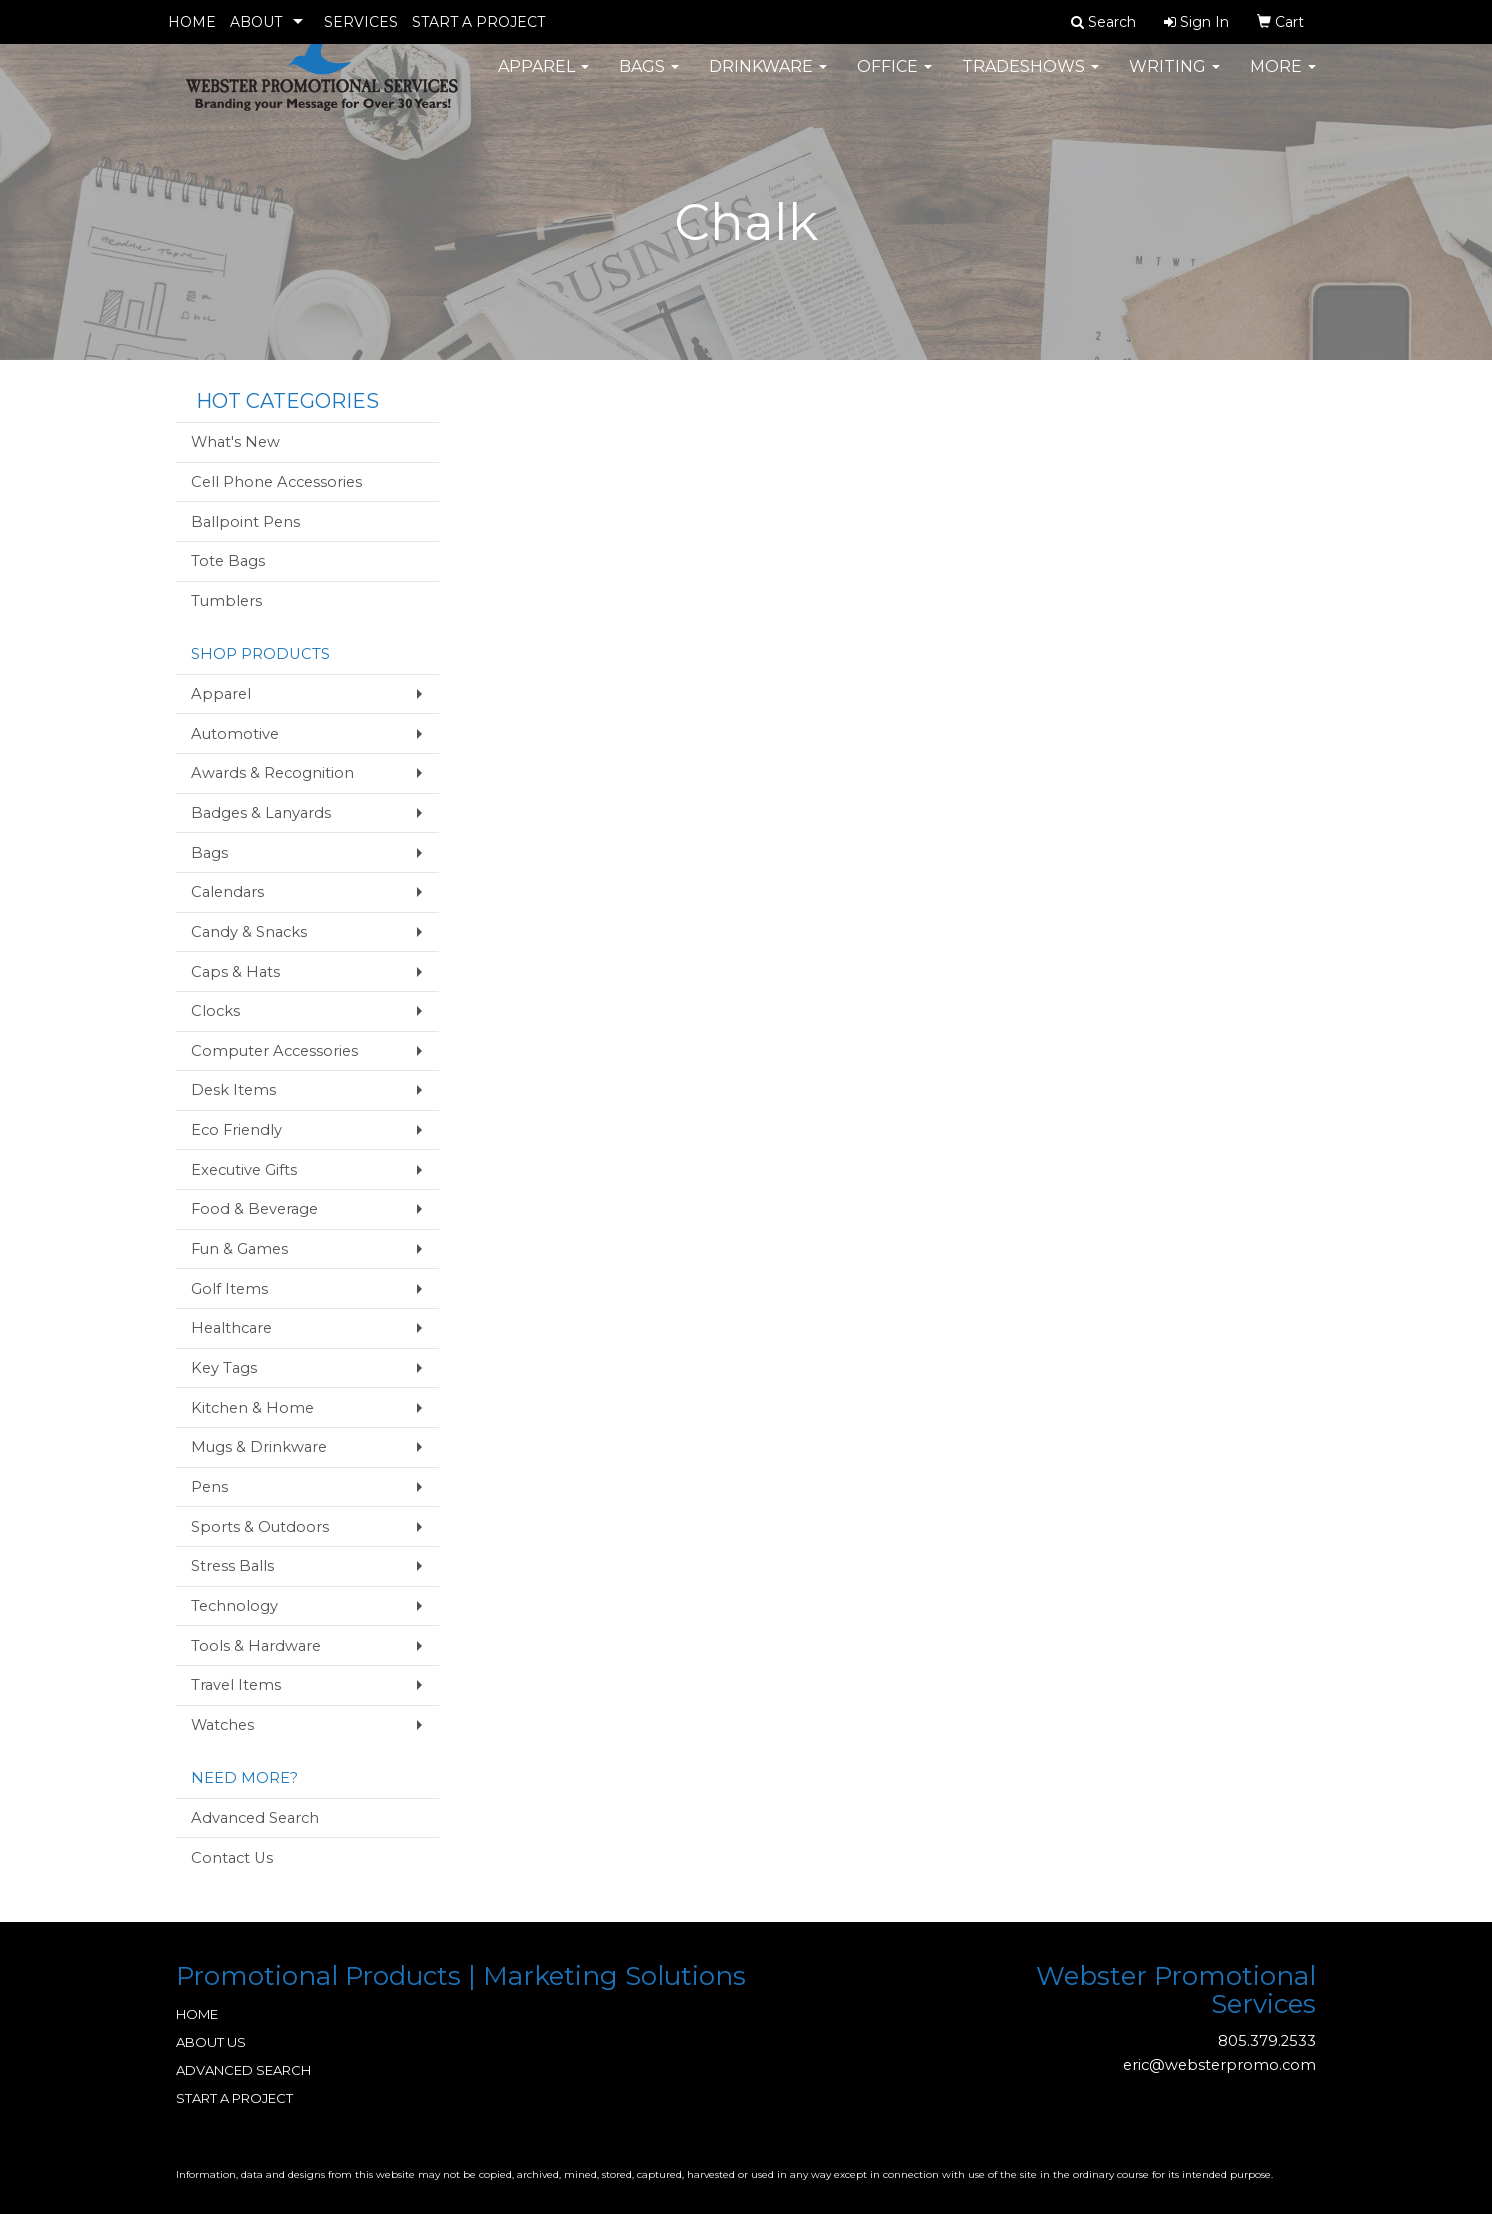  I want to click on ABOUT US, so click(211, 2042).